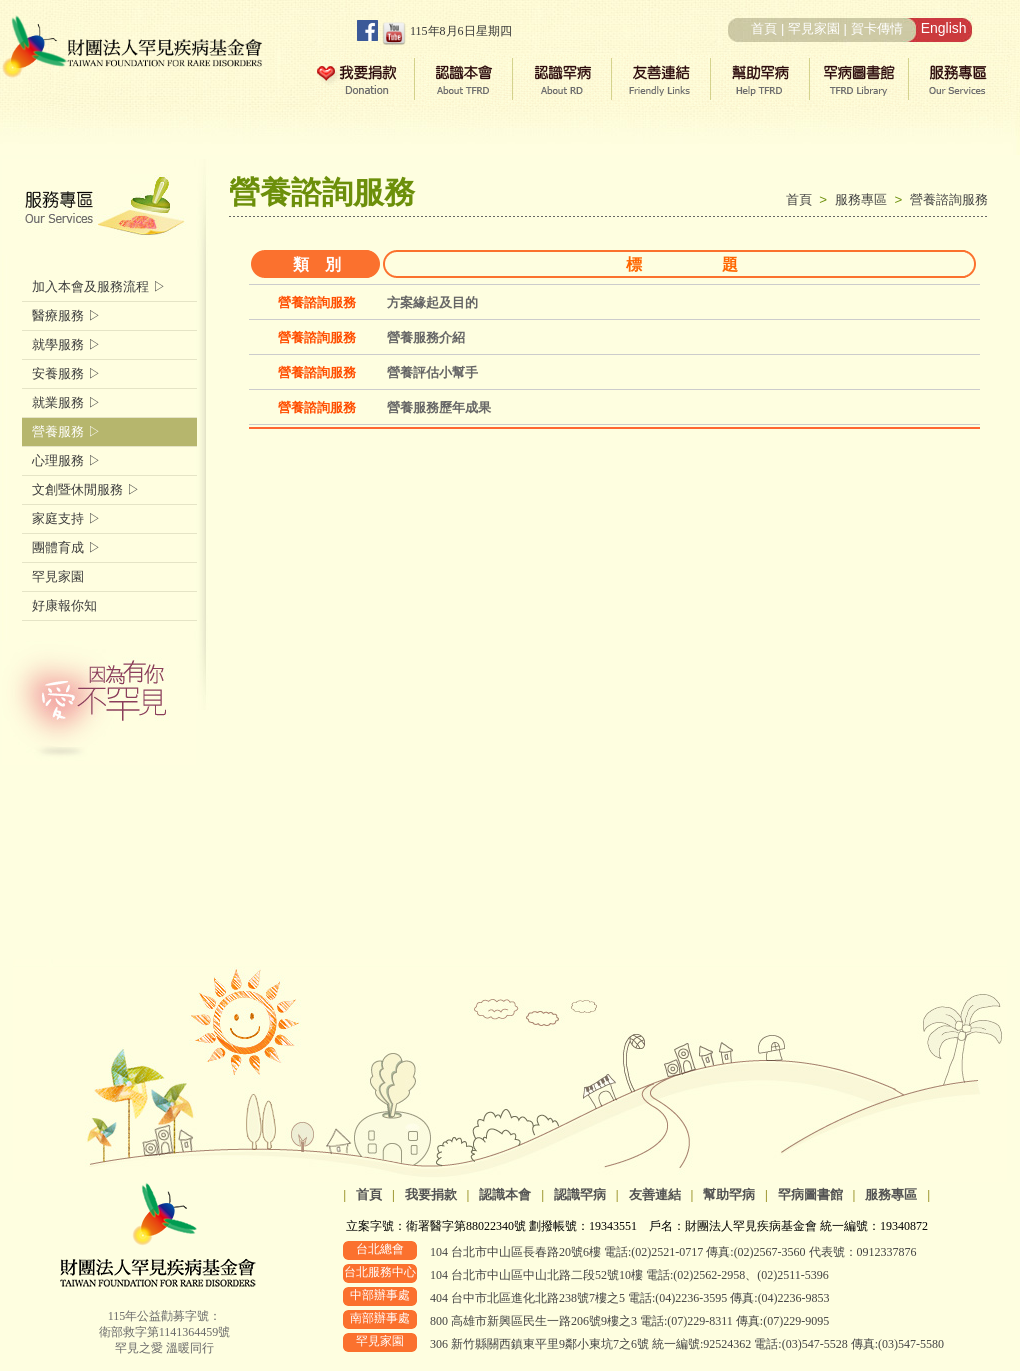  What do you see at coordinates (64, 605) in the screenshot?
I see `好康報你知` at bounding box center [64, 605].